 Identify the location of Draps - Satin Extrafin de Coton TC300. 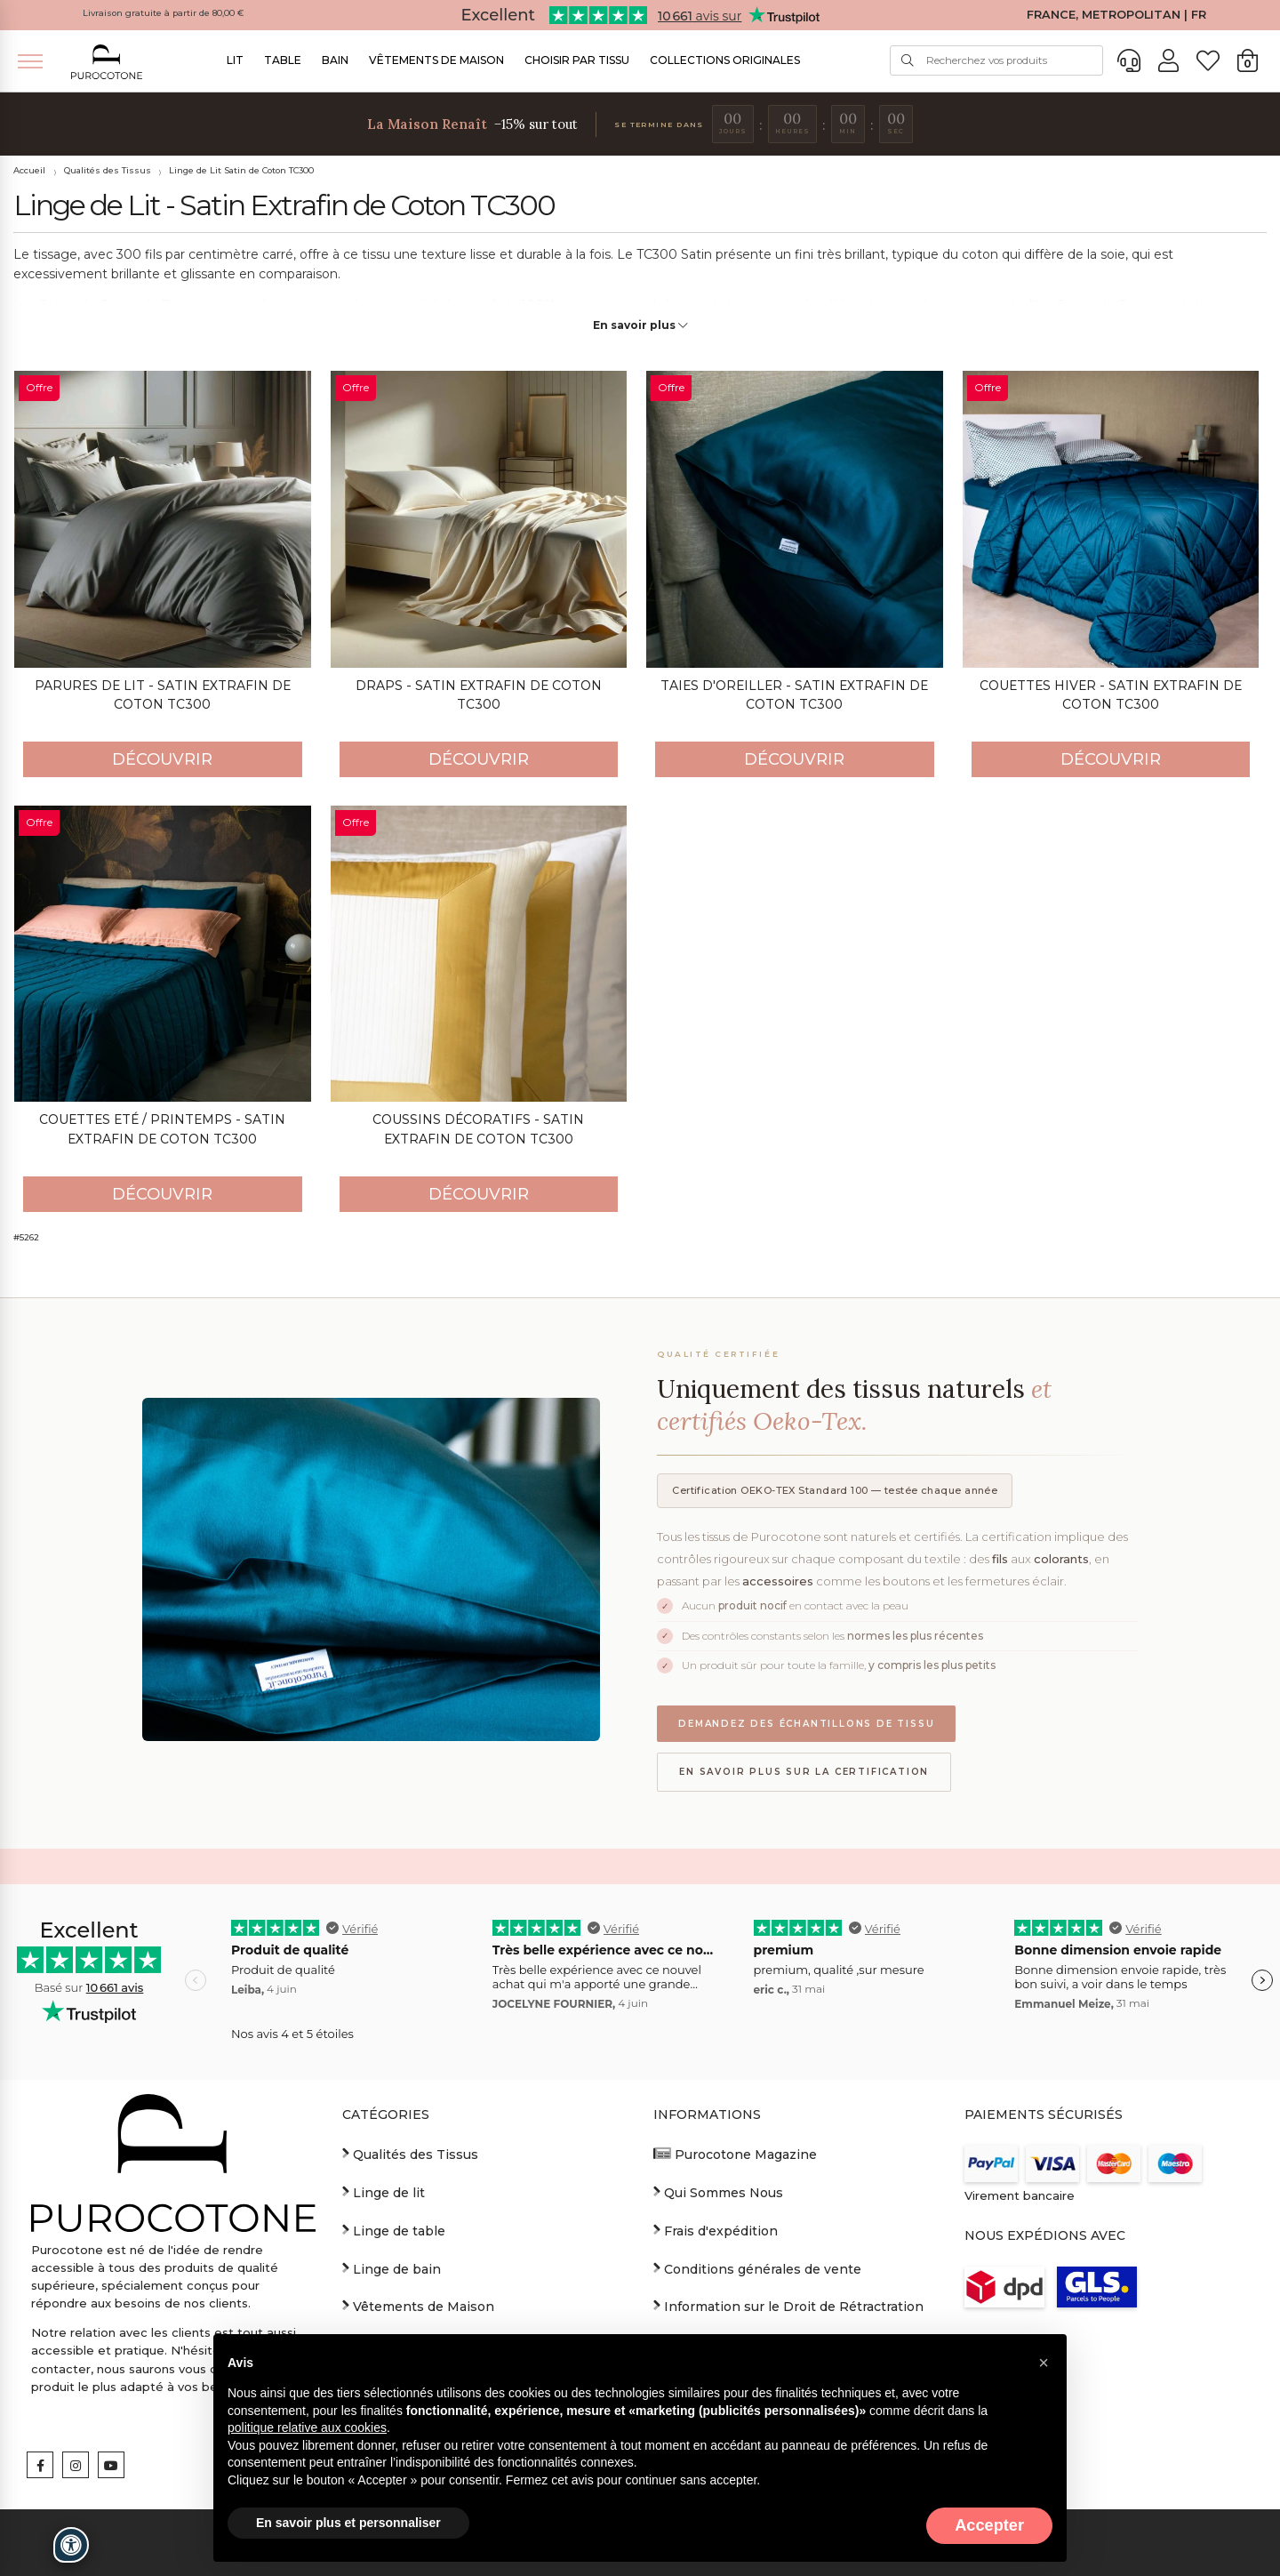
(479, 695).